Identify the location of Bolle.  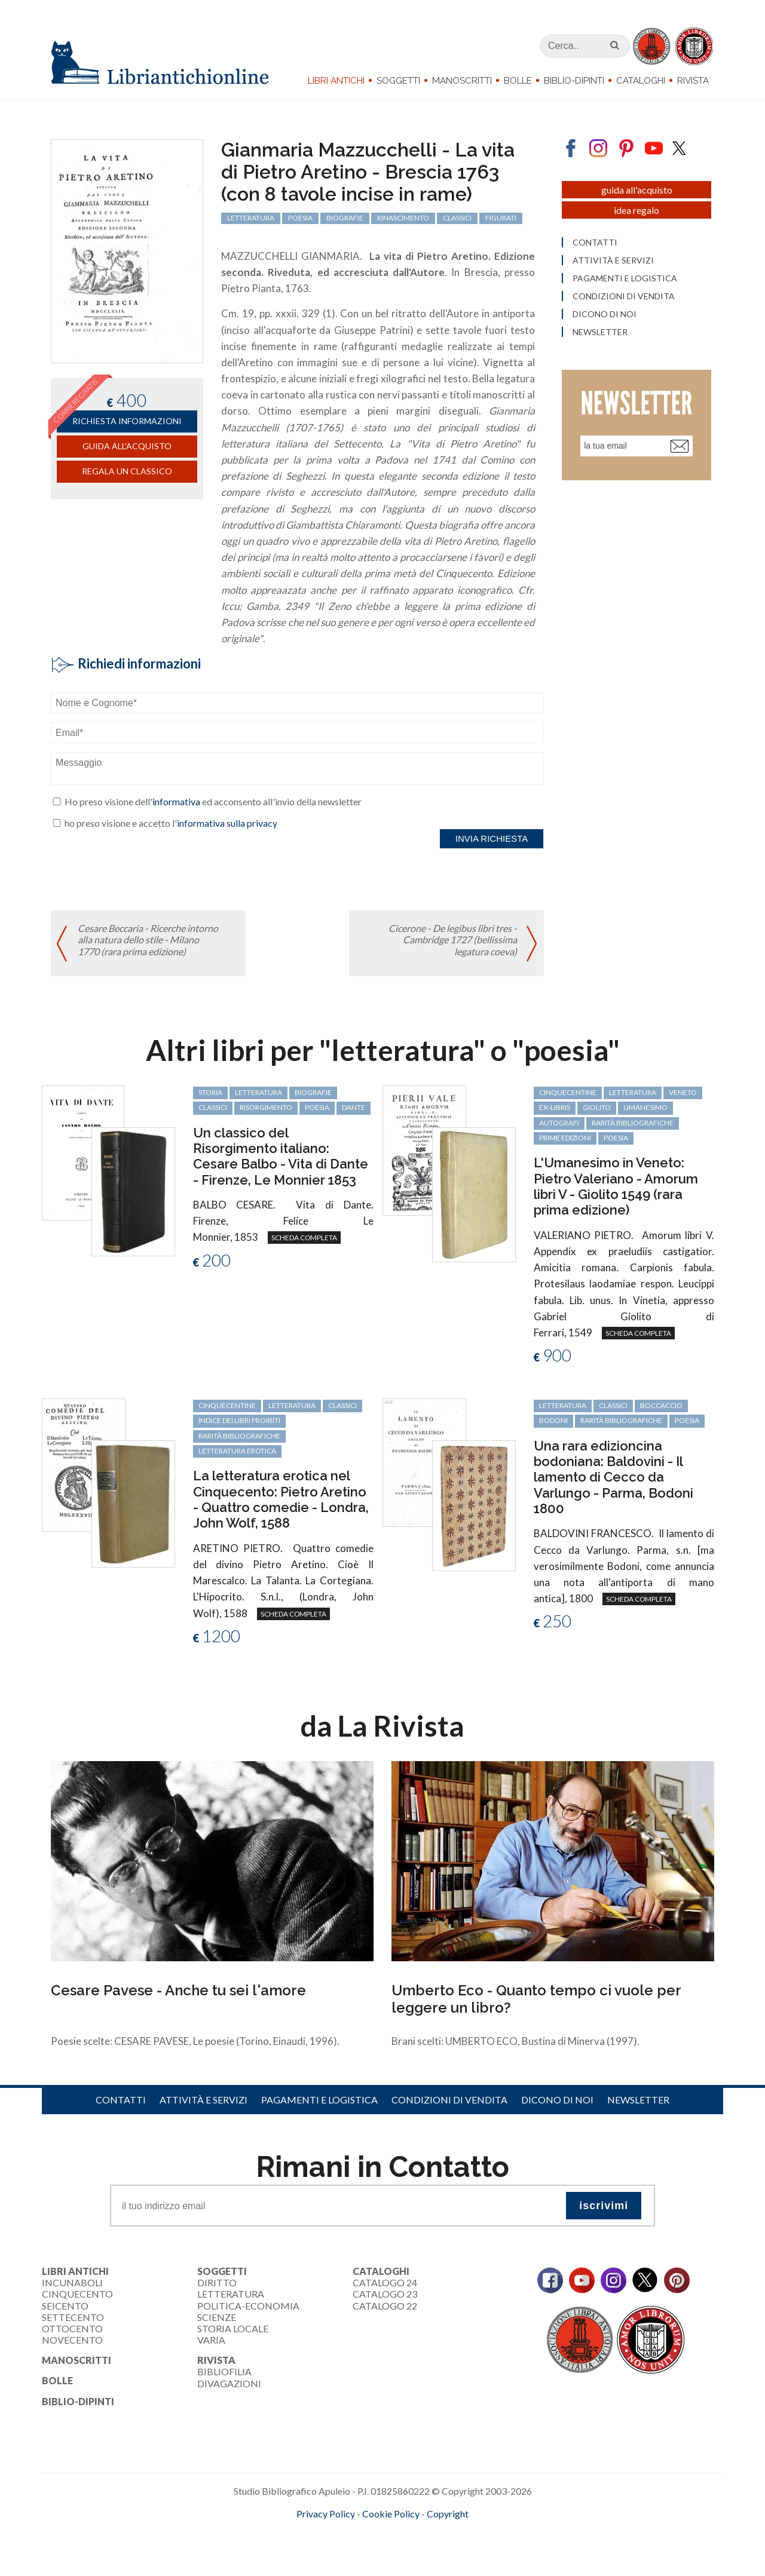
(518, 80).